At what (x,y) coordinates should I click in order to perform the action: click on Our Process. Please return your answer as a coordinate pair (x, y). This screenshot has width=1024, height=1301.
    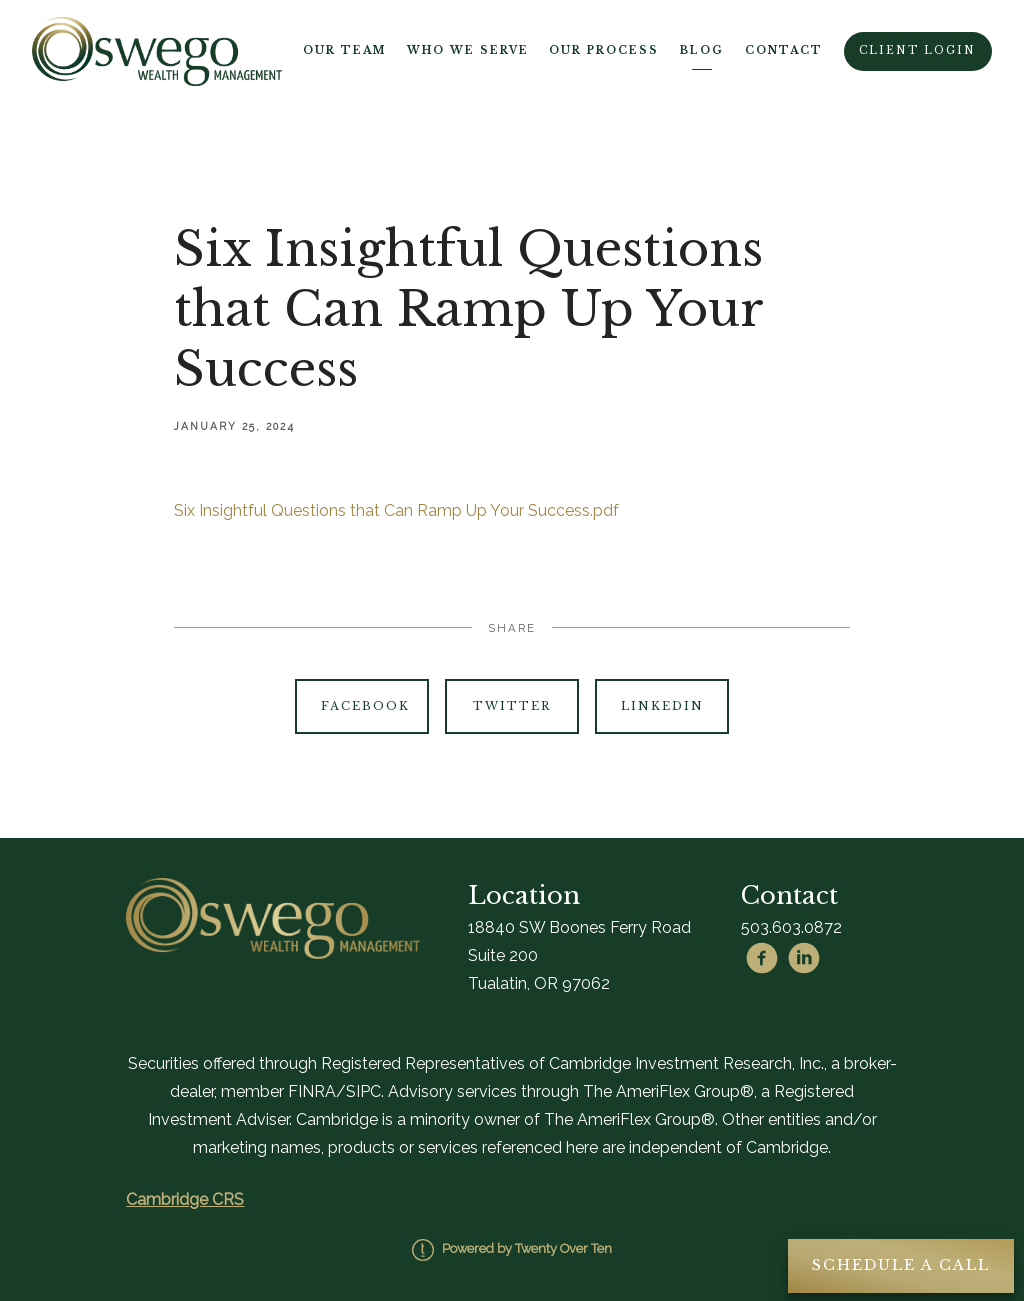
    Looking at the image, I should click on (604, 50).